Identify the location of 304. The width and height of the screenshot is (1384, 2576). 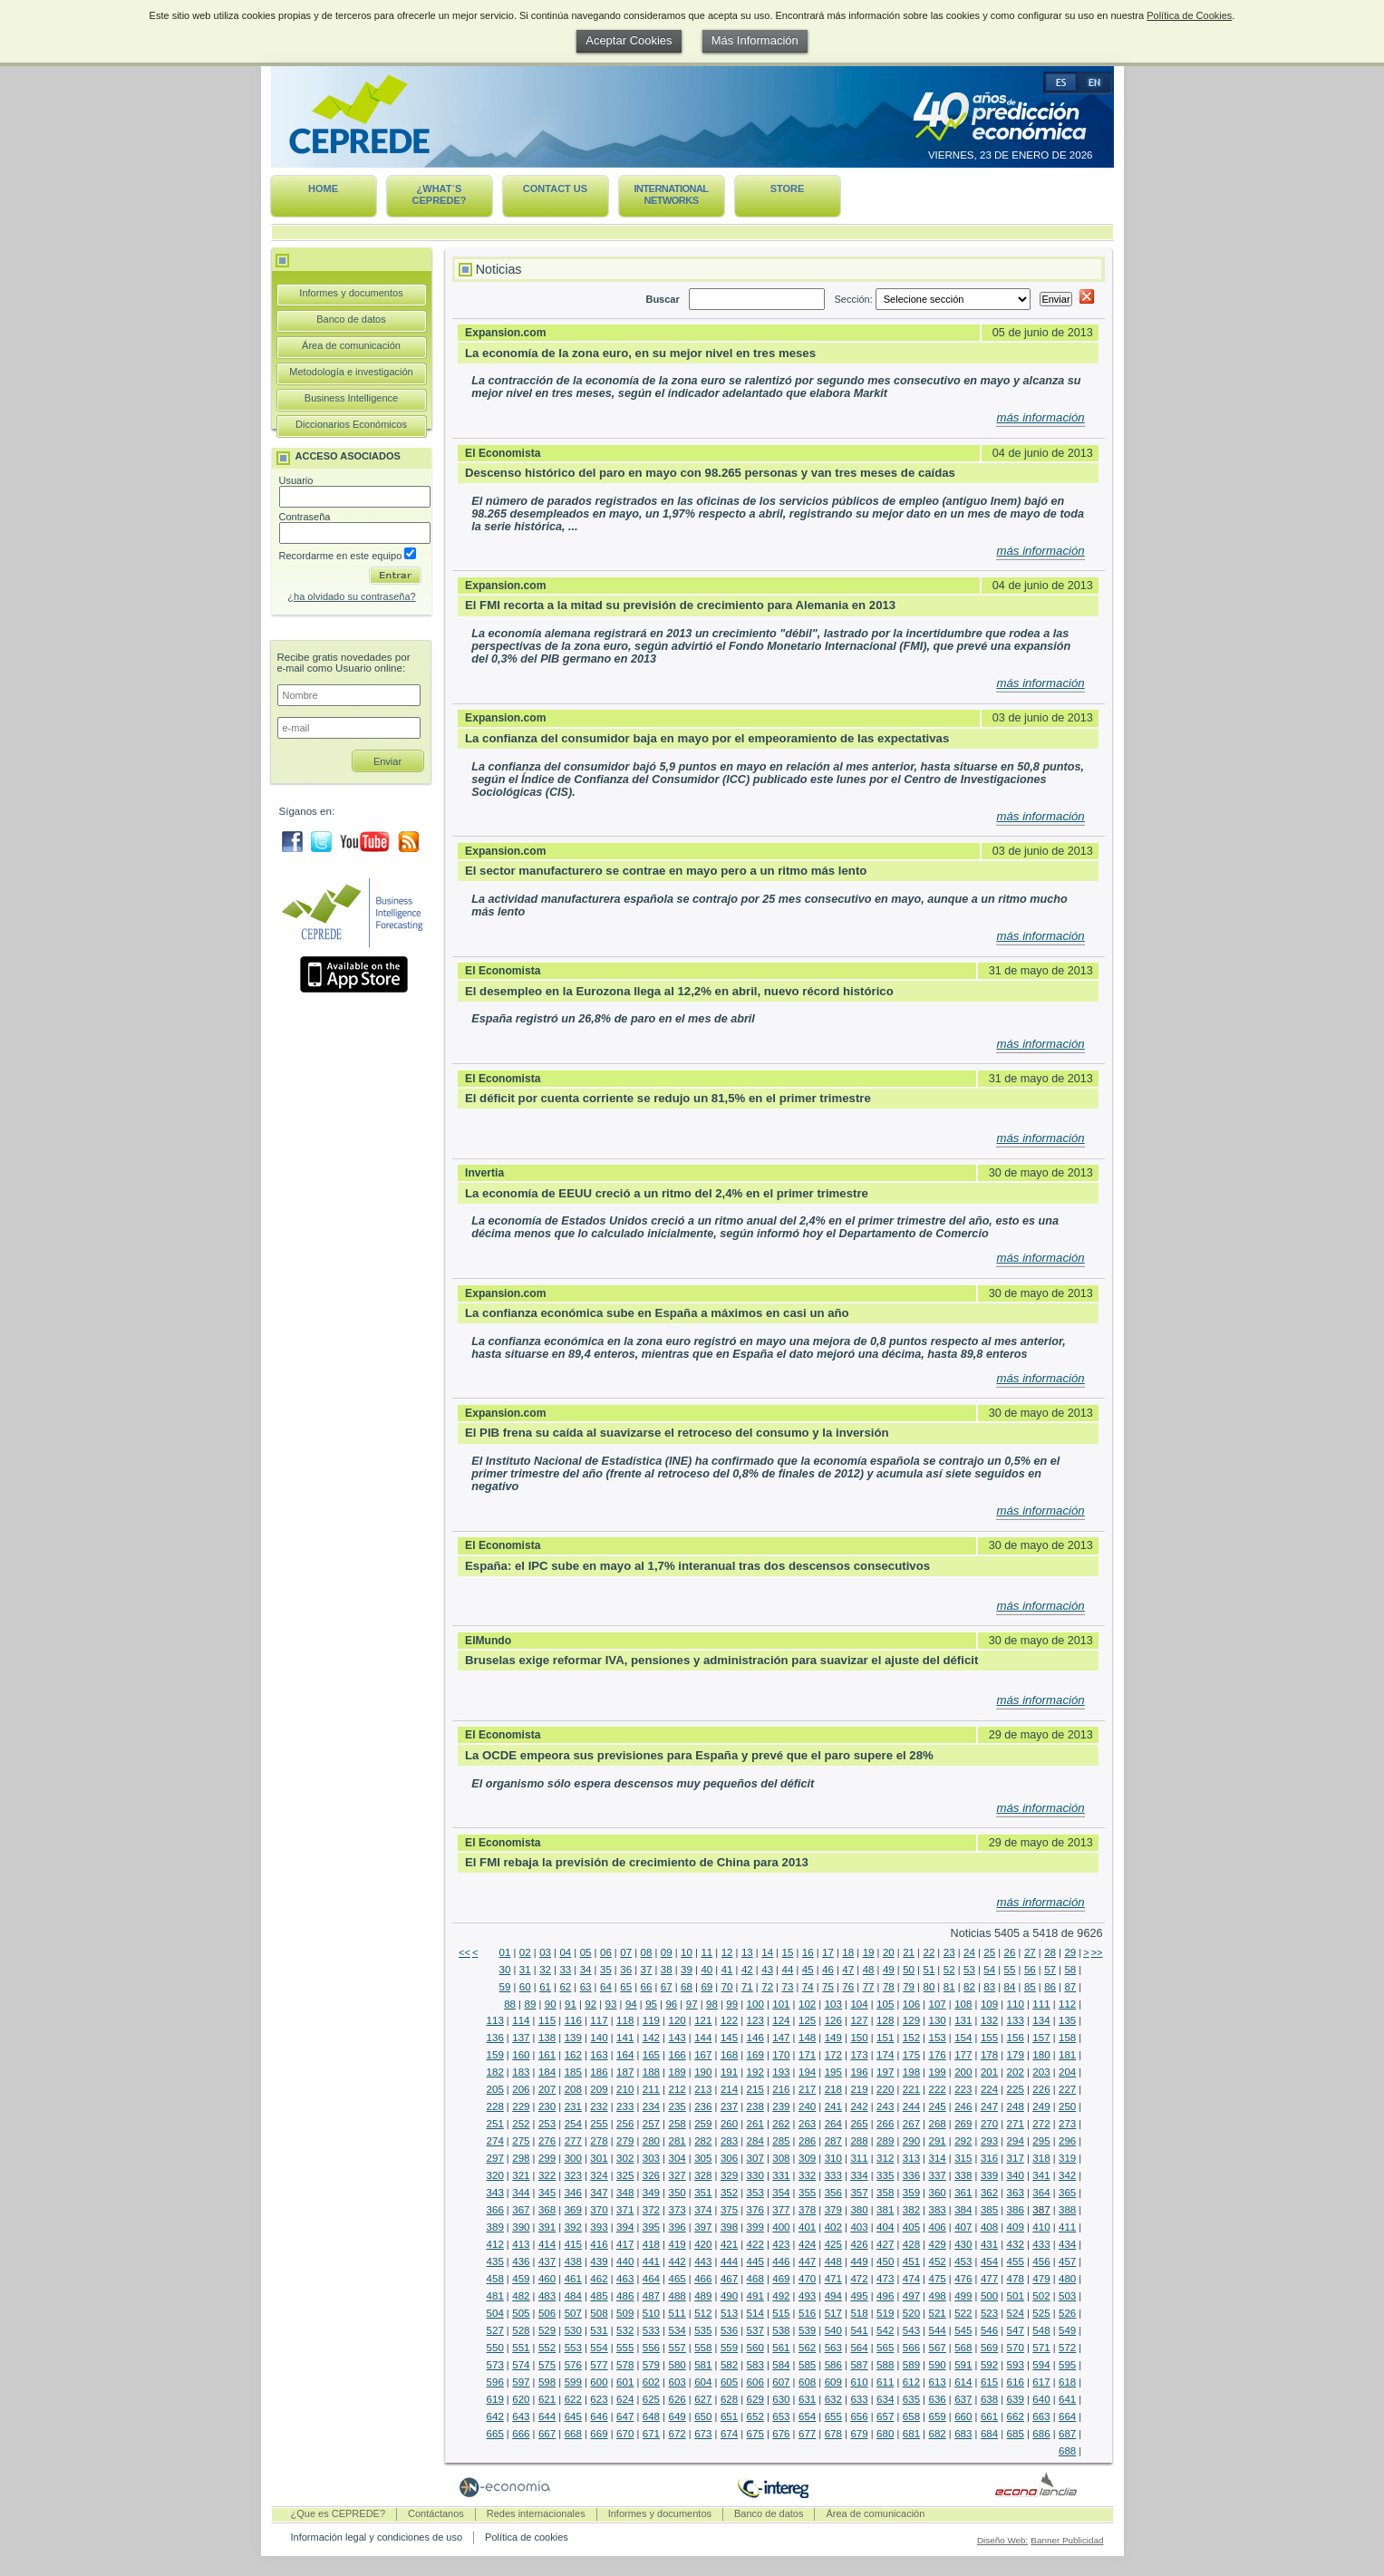
(676, 2158).